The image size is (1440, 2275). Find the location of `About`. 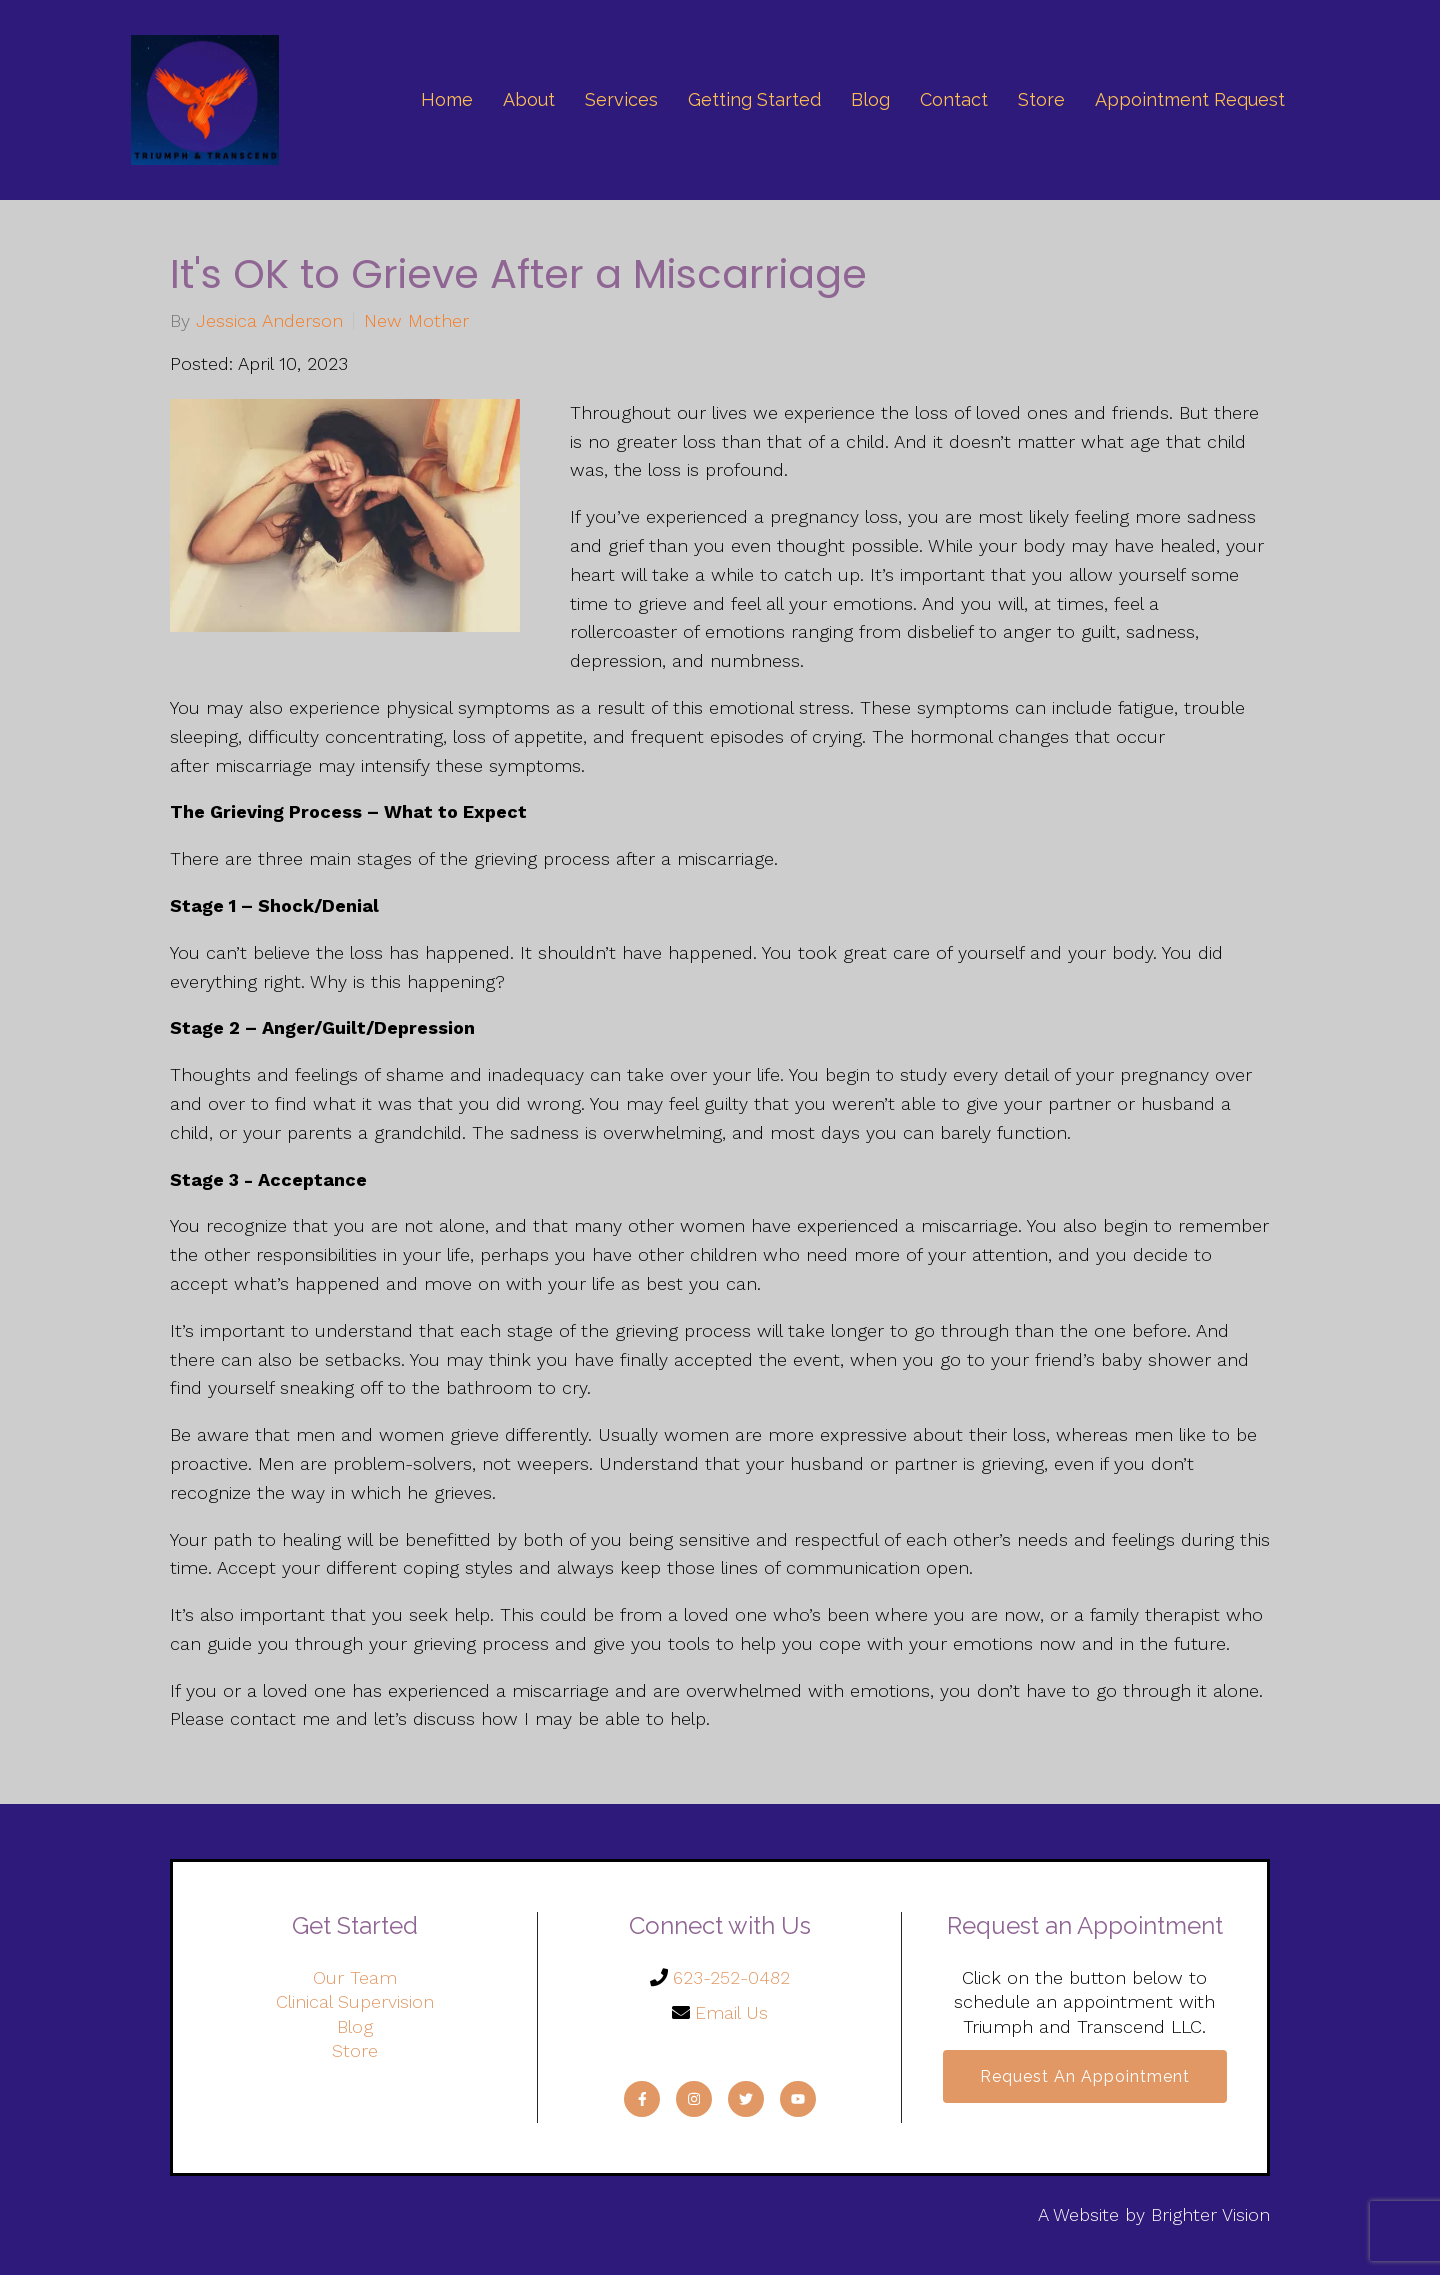

About is located at coordinates (529, 99).